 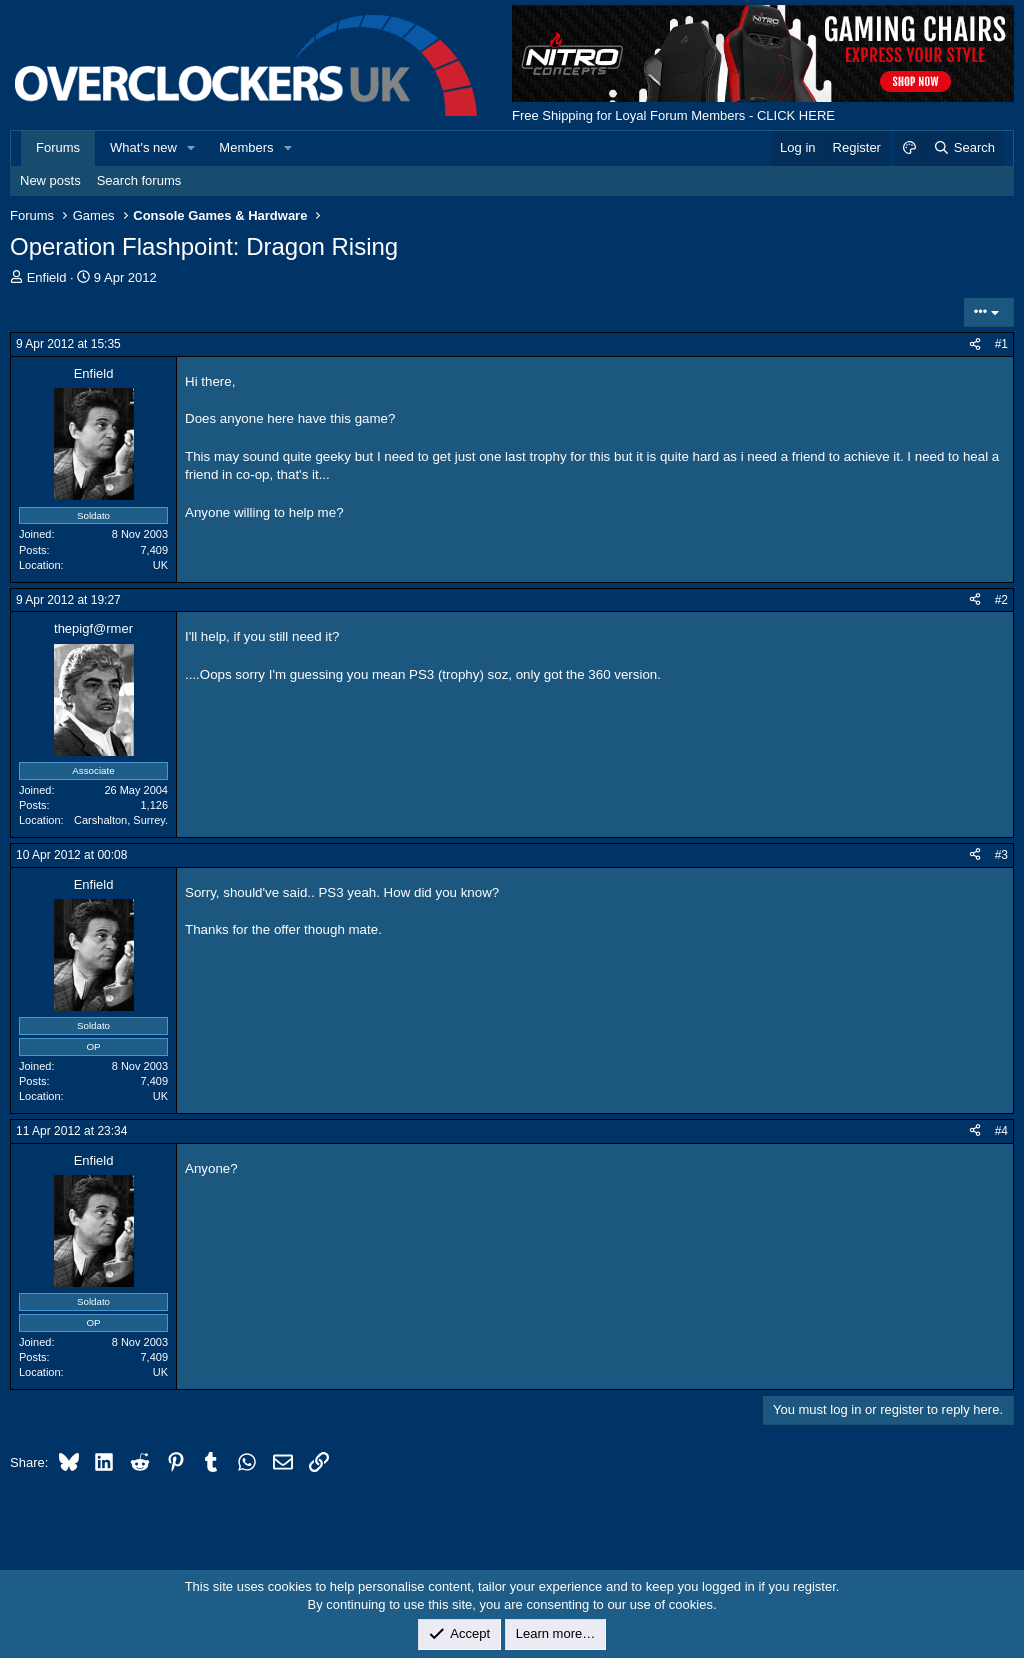 I want to click on New posts, so click(x=50, y=180).